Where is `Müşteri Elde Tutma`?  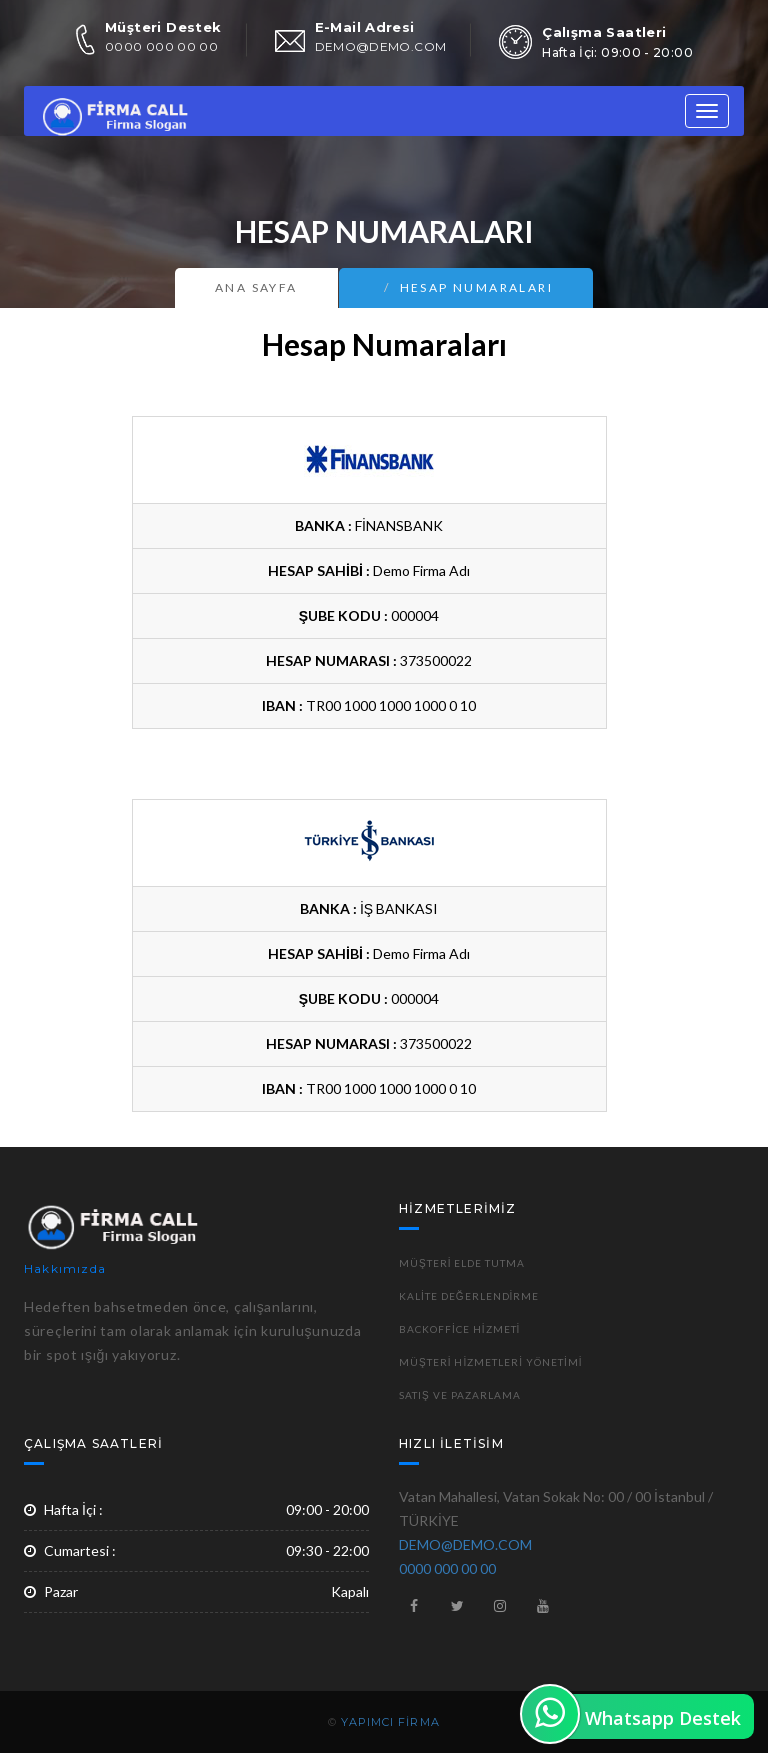 Müşteri Elde Tutma is located at coordinates (462, 1263).